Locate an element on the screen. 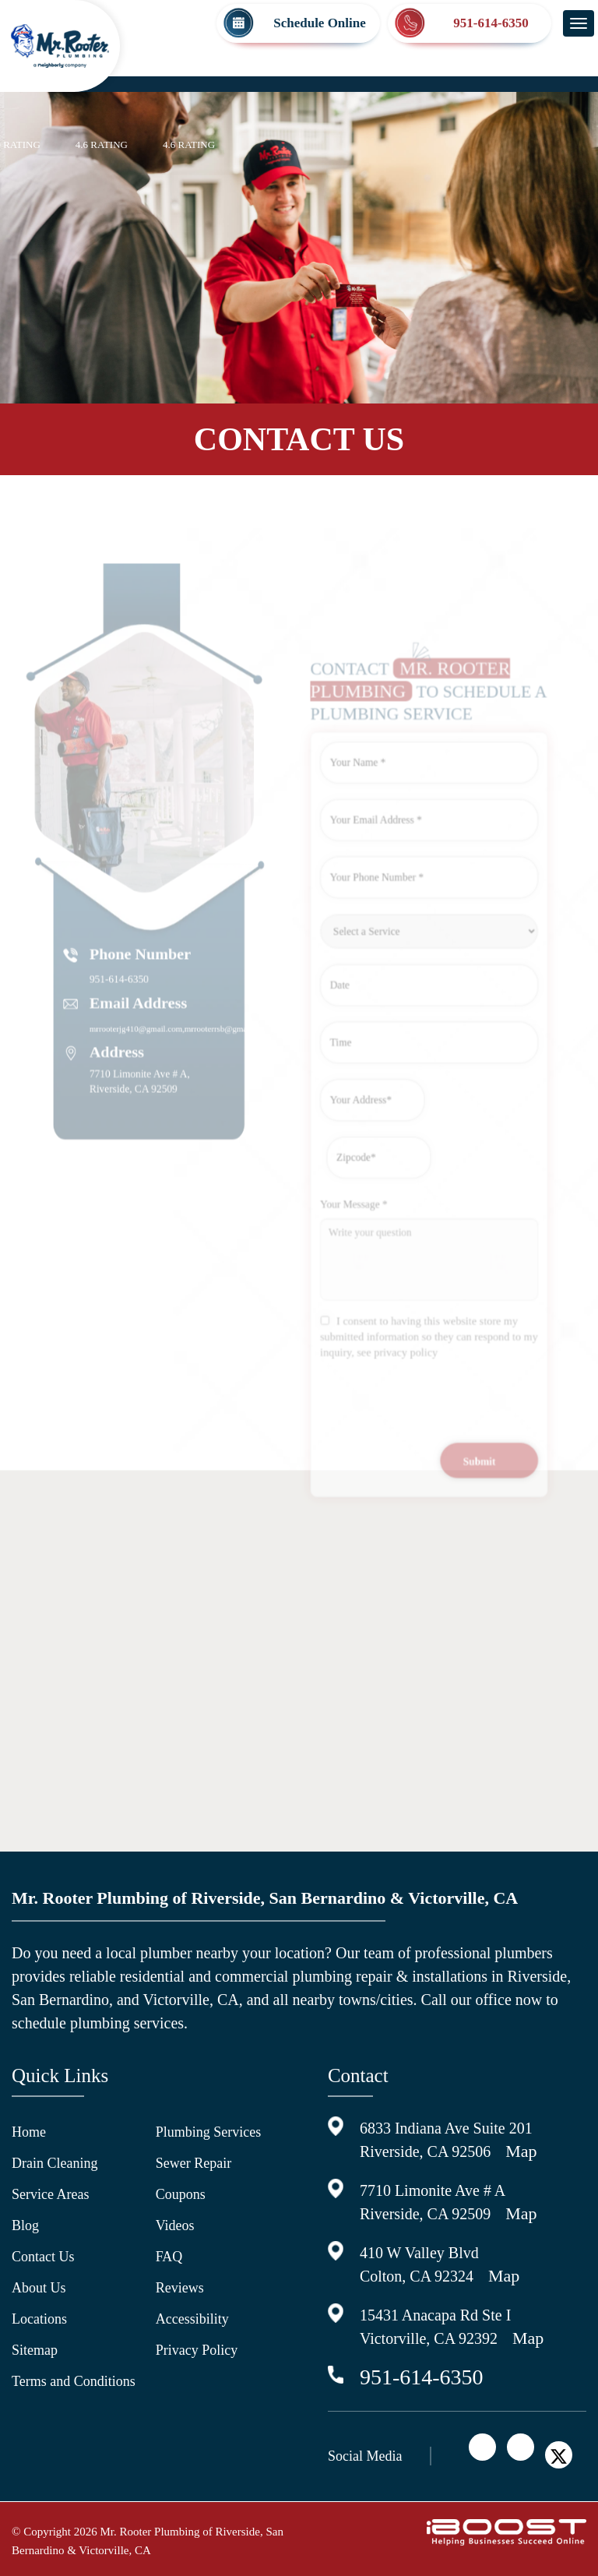 The image size is (598, 2576). Accessibility is located at coordinates (192, 2319).